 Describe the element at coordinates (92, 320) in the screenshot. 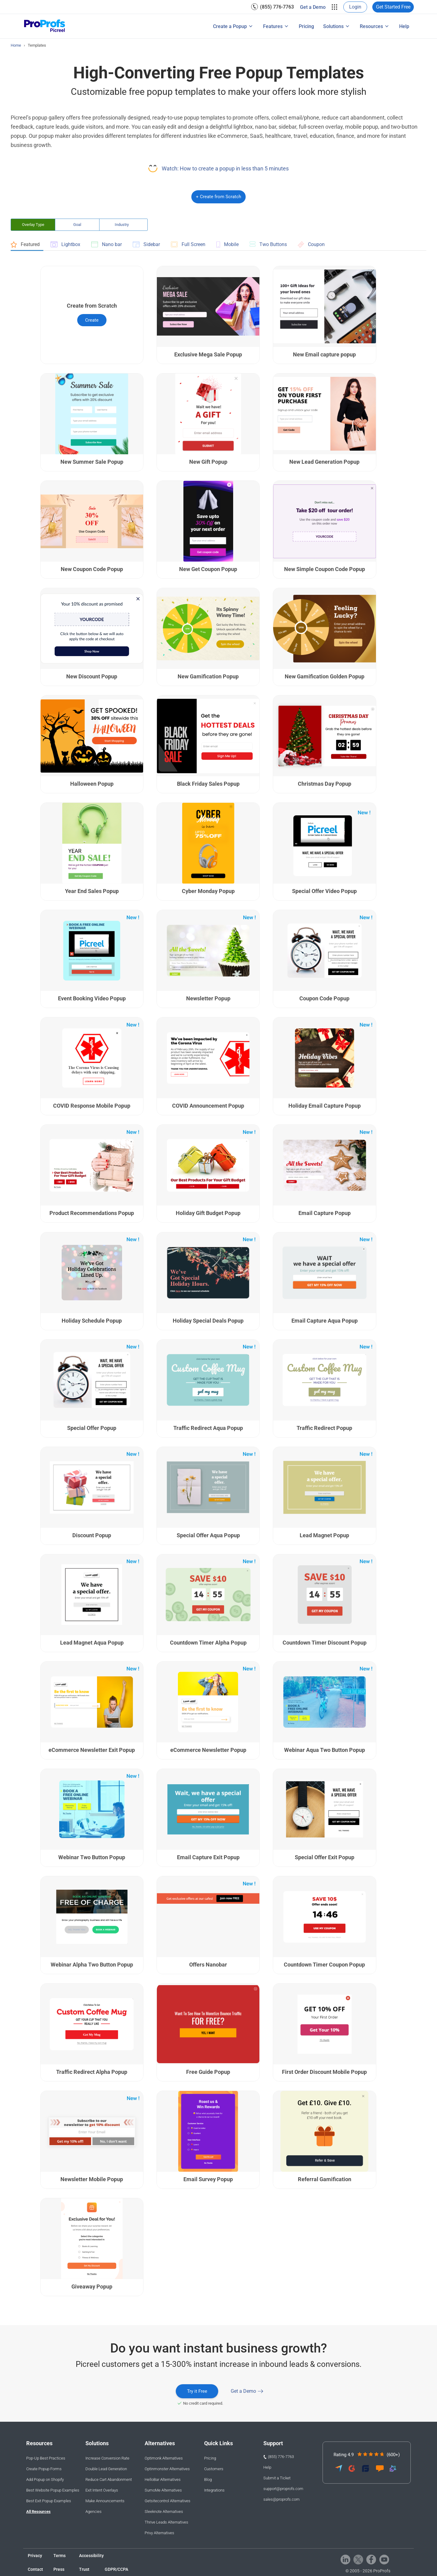

I see `Create` at that location.